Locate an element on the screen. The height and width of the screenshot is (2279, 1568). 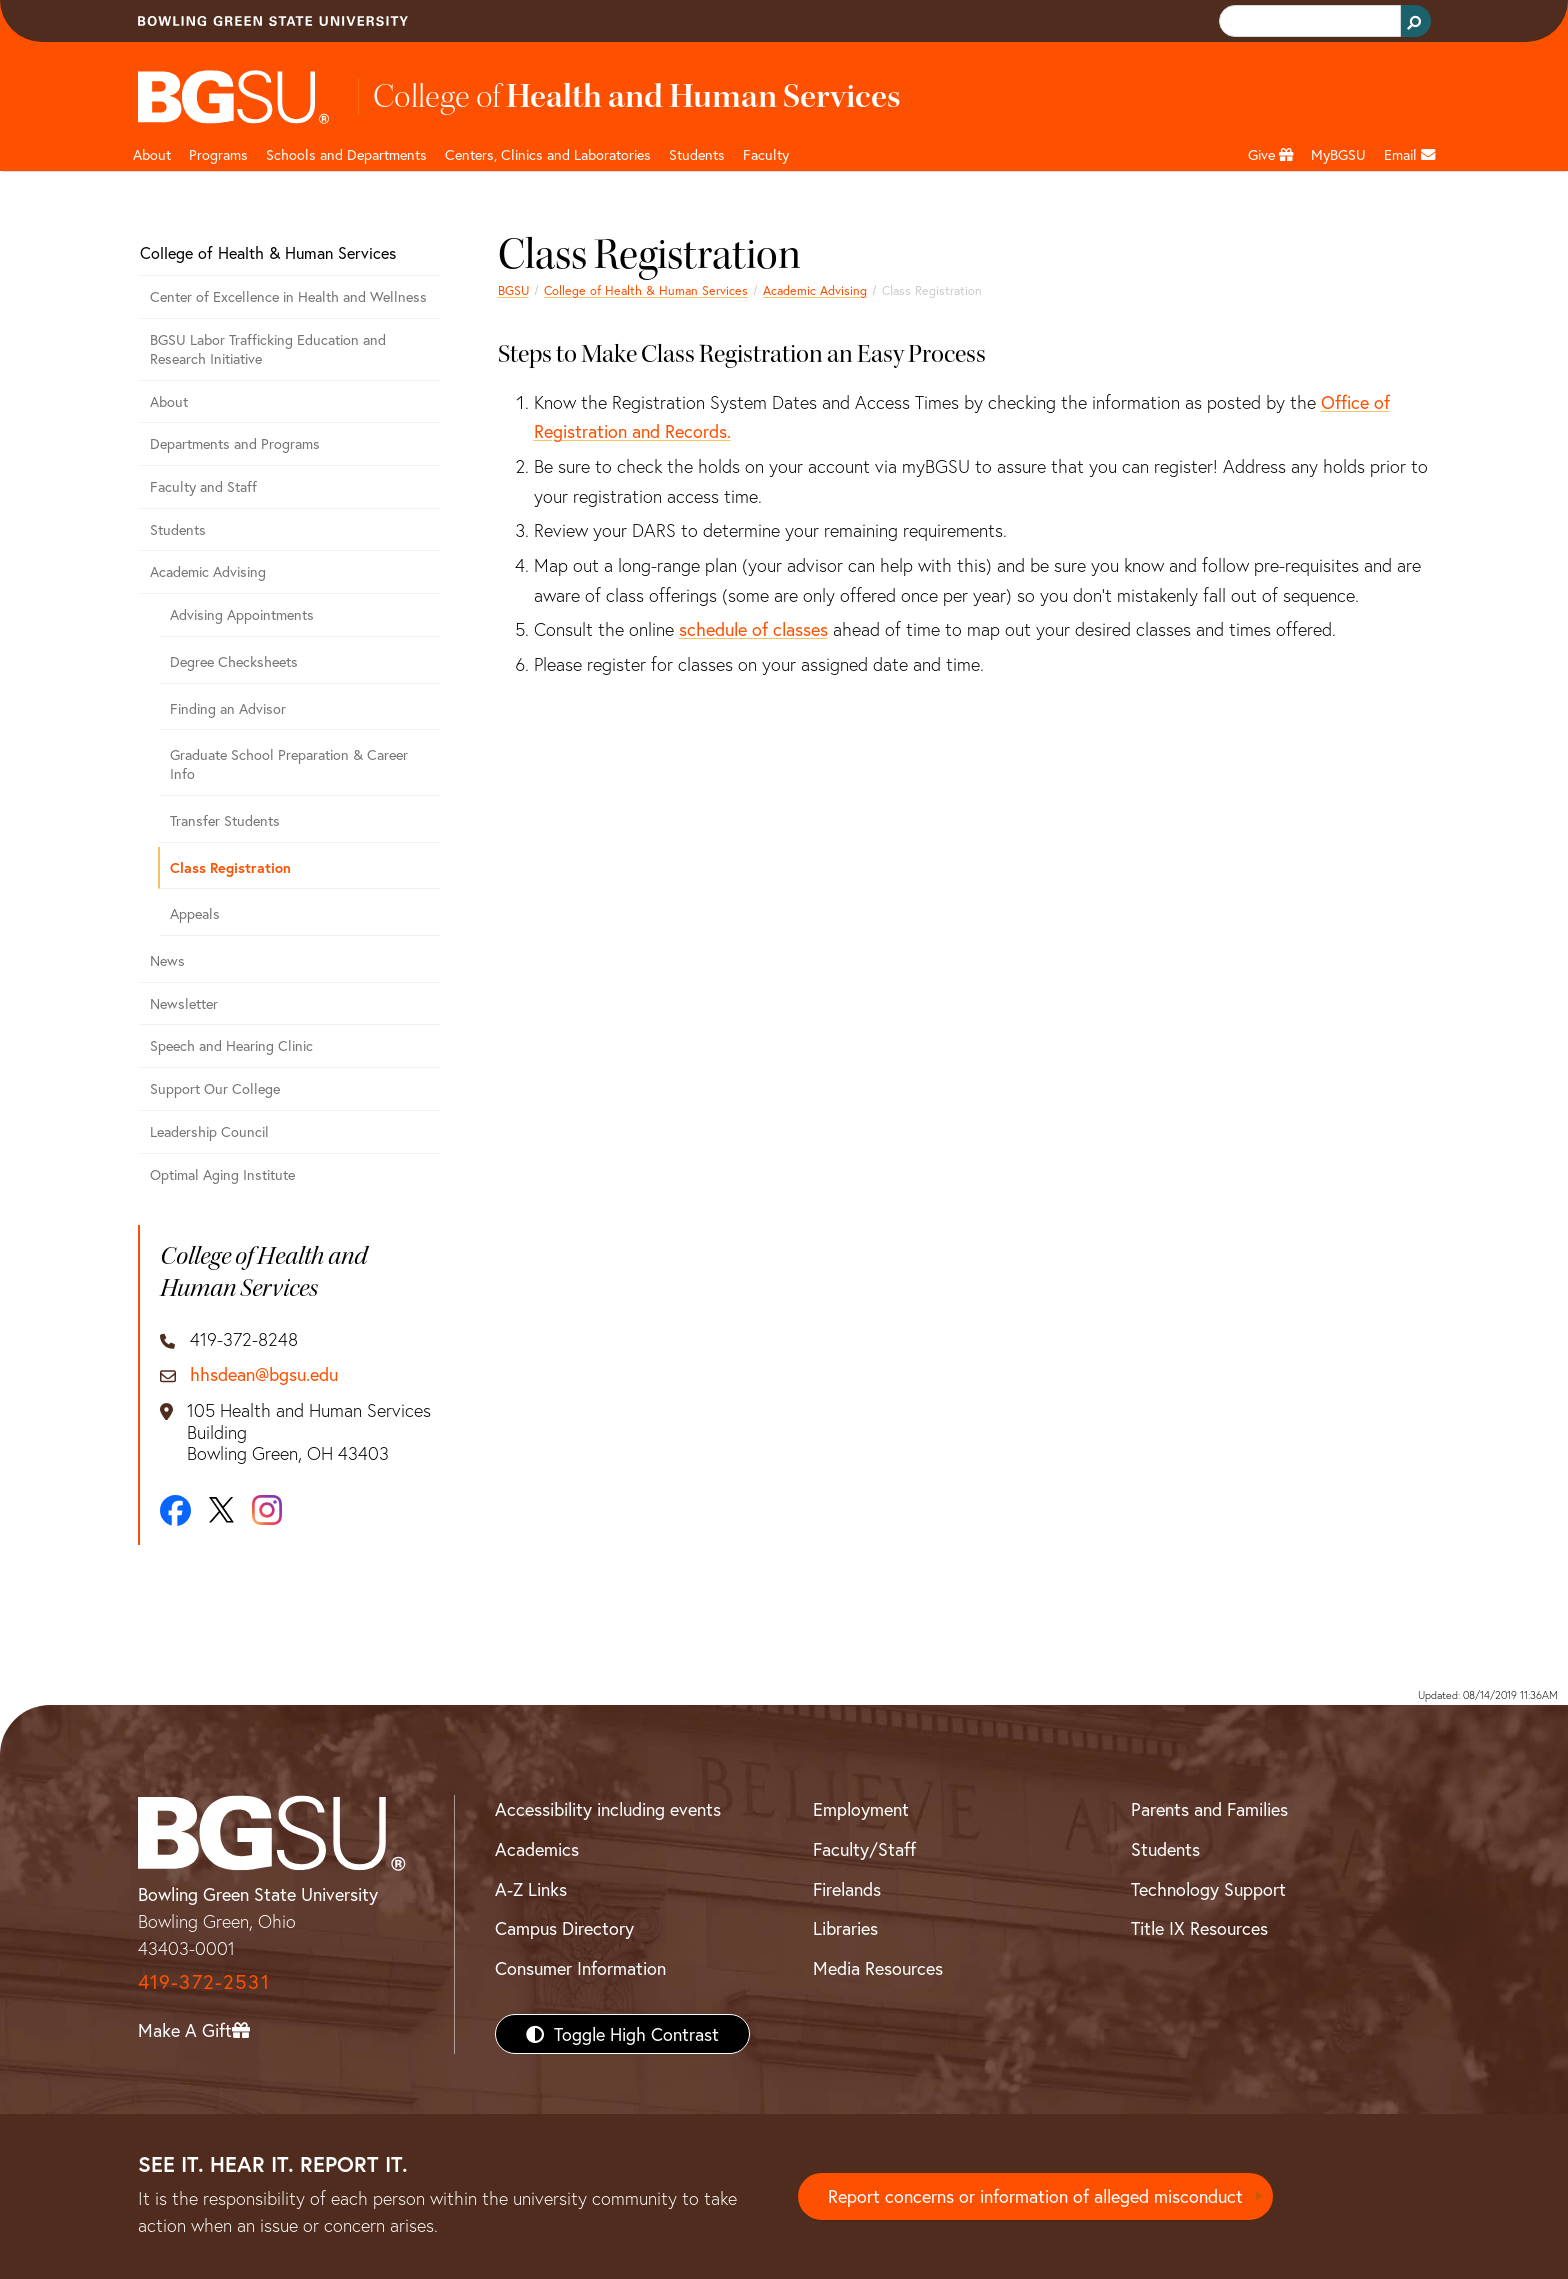
Center of Excellence in Health and Wellness is located at coordinates (288, 296).